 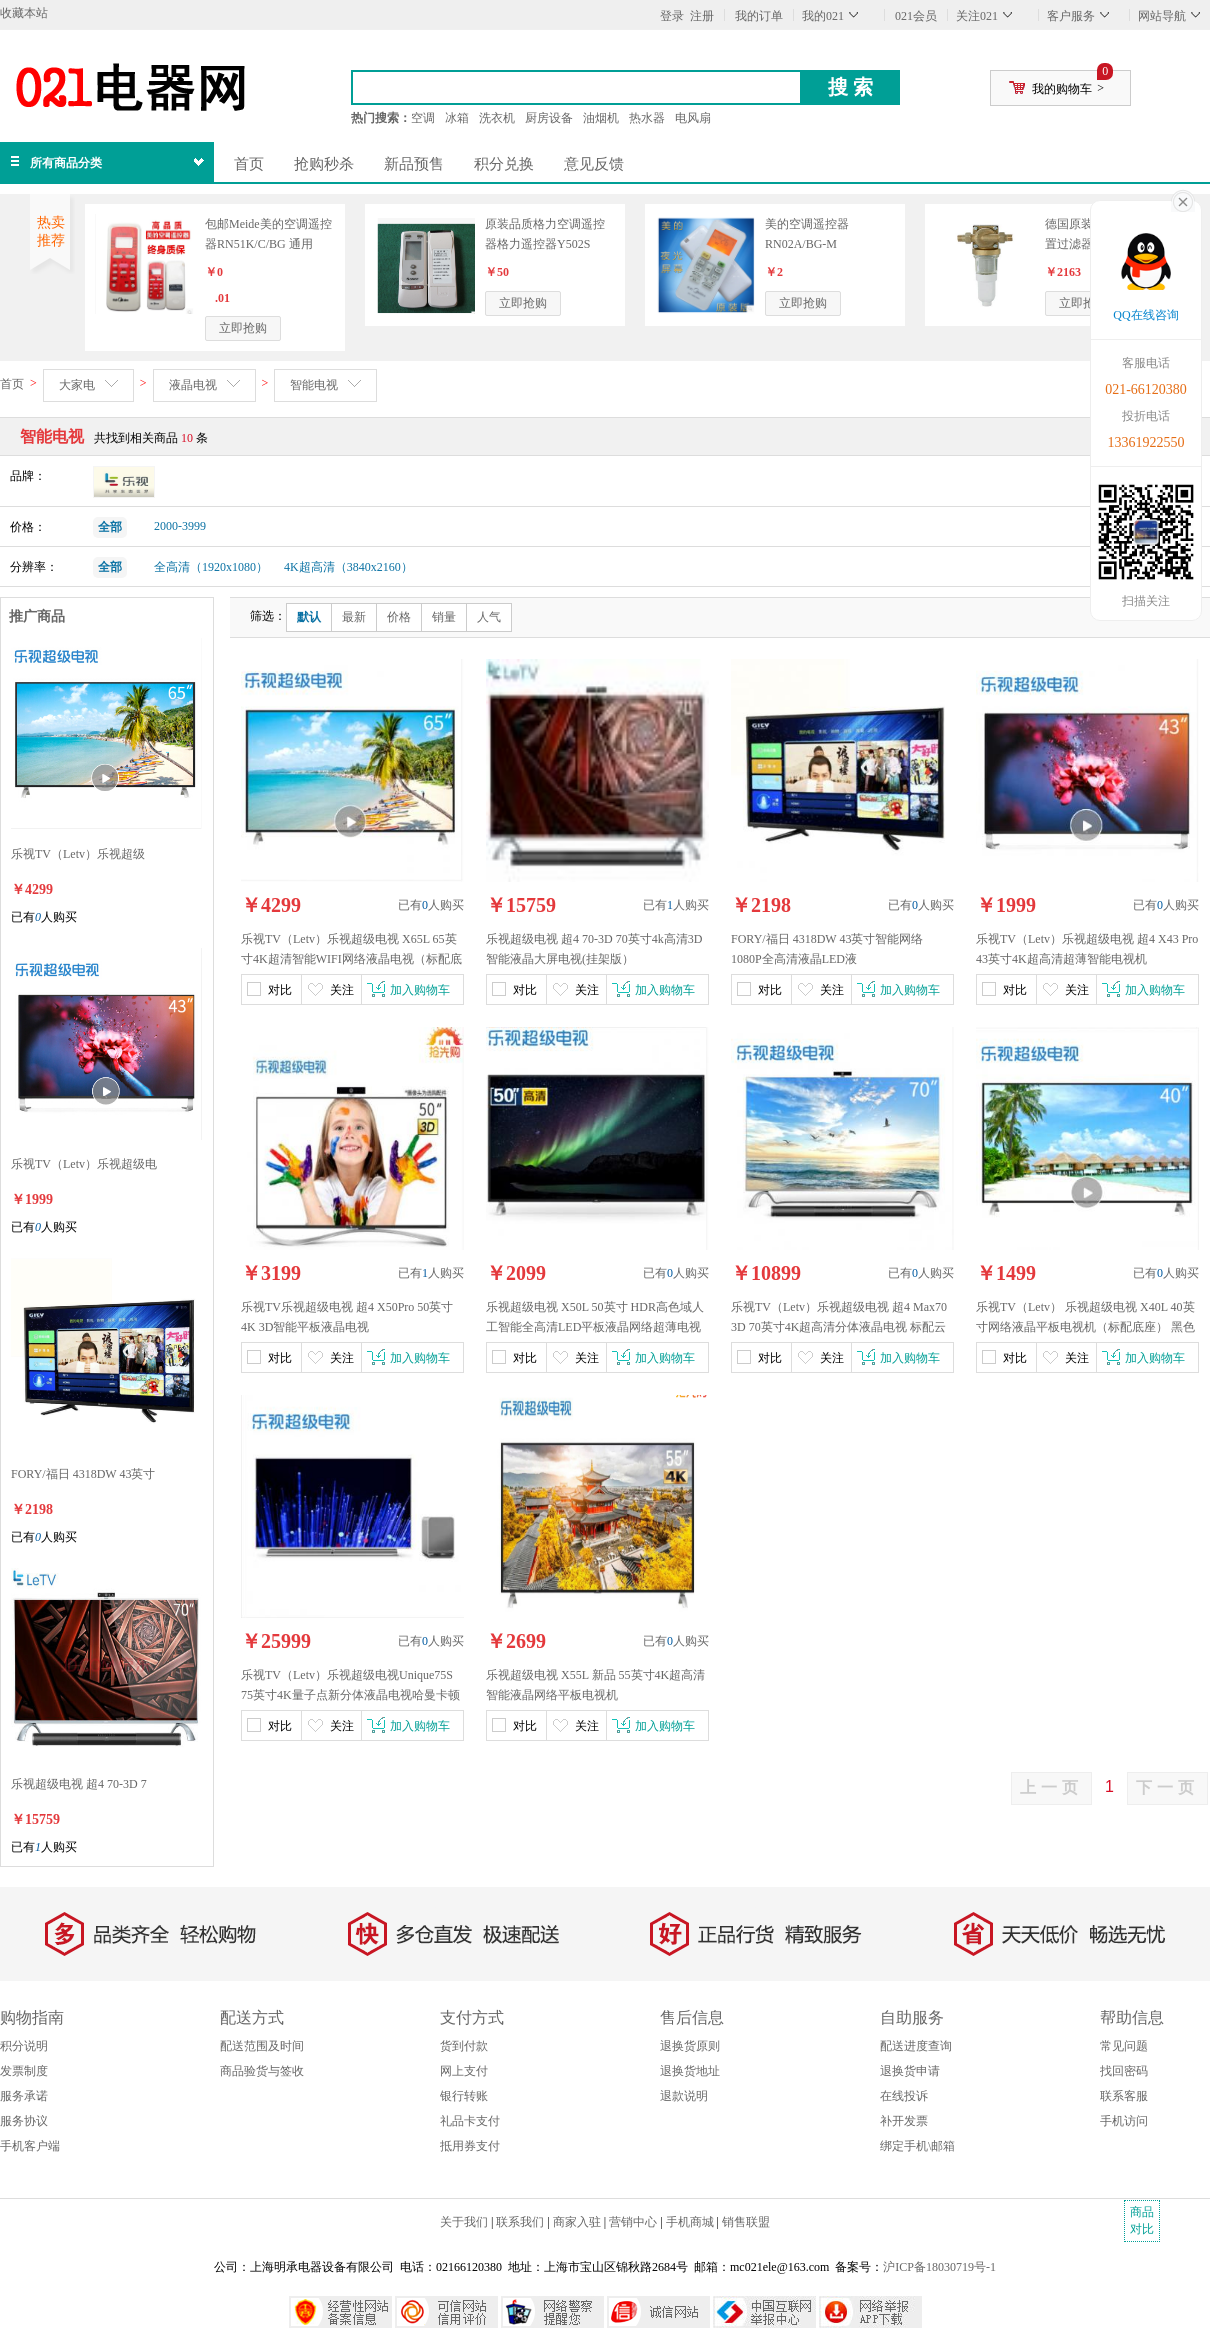 What do you see at coordinates (1124, 2046) in the screenshot?
I see `常见问题` at bounding box center [1124, 2046].